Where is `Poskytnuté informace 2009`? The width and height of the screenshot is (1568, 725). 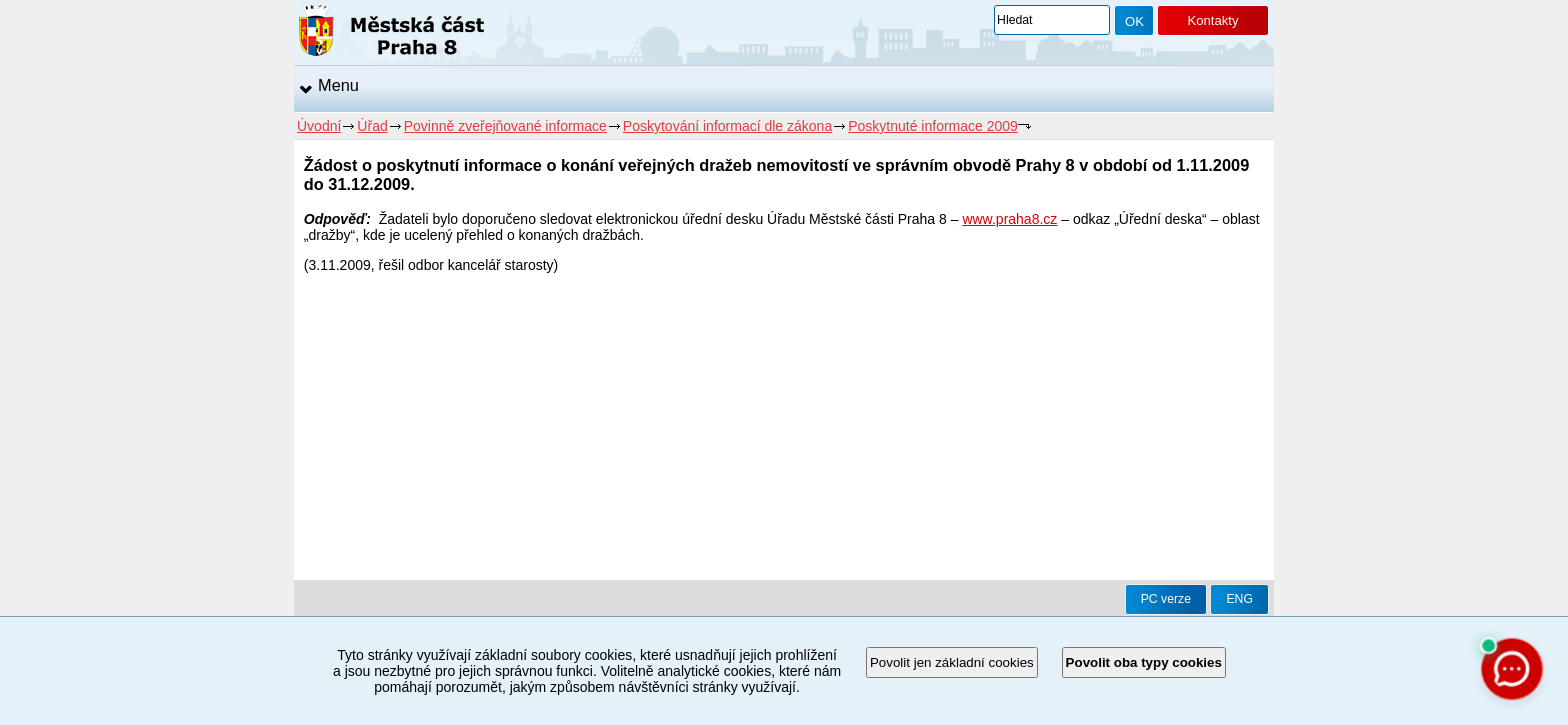 Poskytnuté informace 2009 is located at coordinates (933, 126).